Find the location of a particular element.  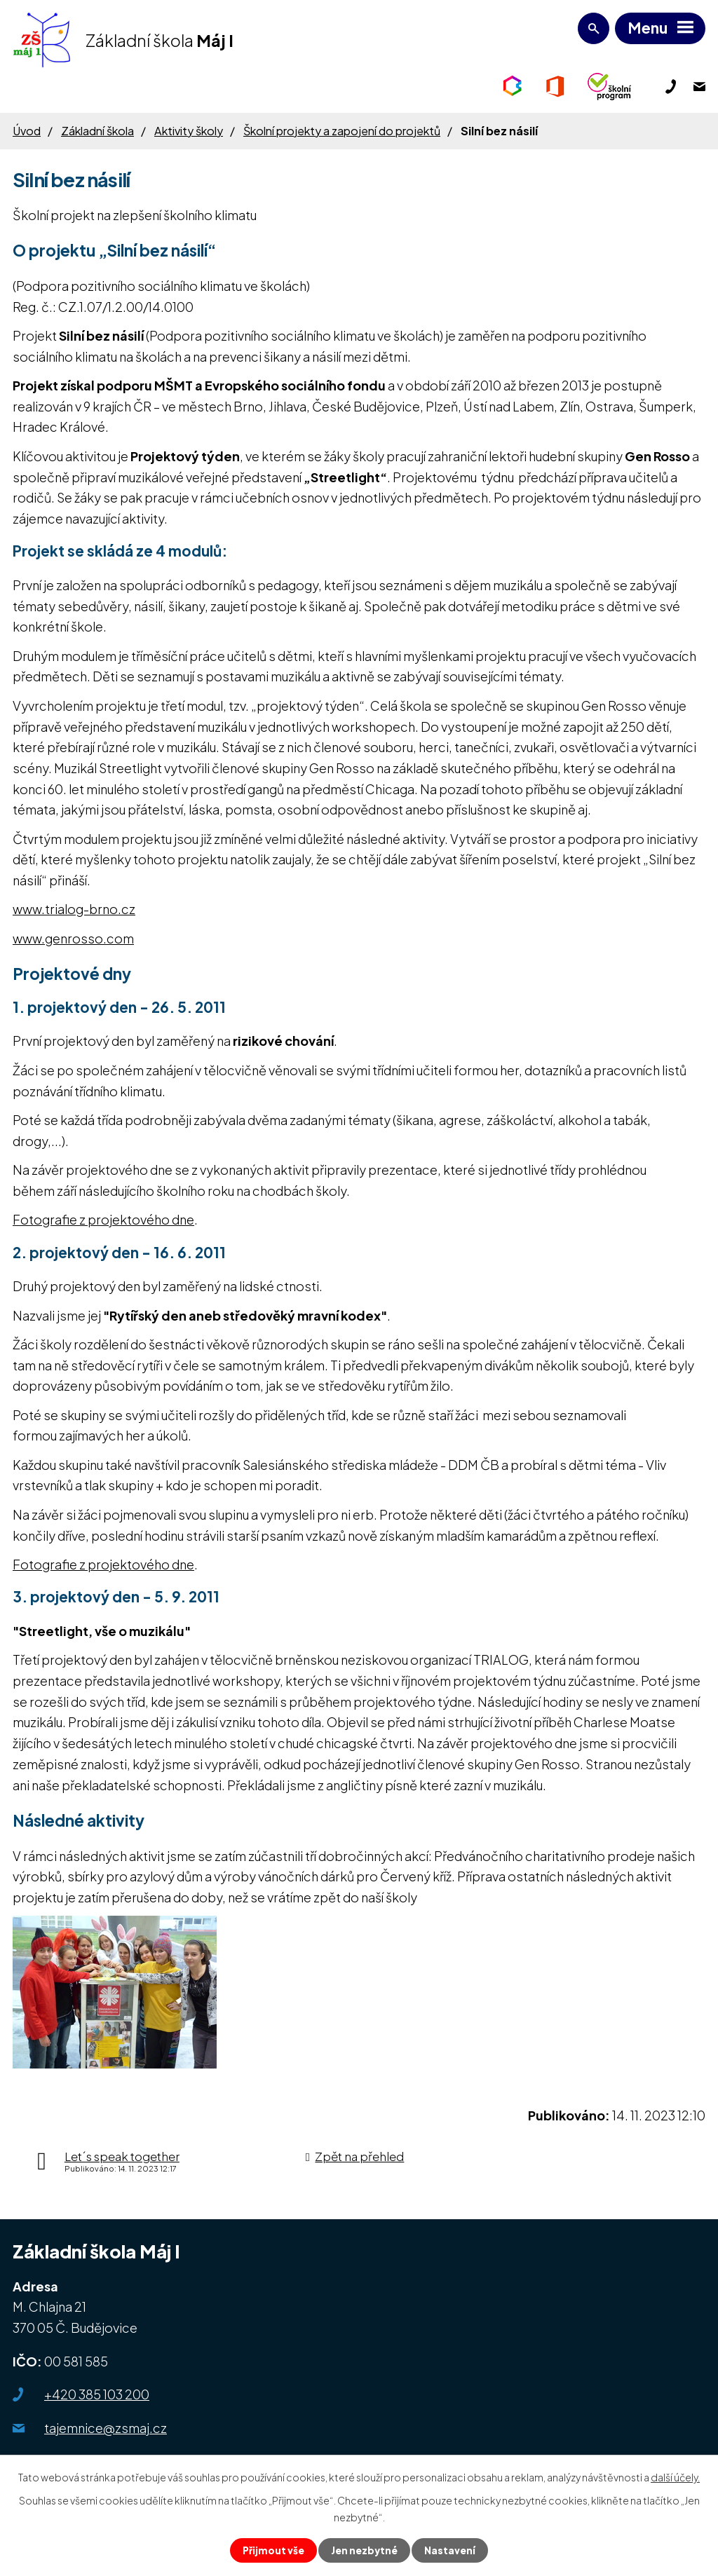

Fotografie z projektového dne is located at coordinates (103, 1219).